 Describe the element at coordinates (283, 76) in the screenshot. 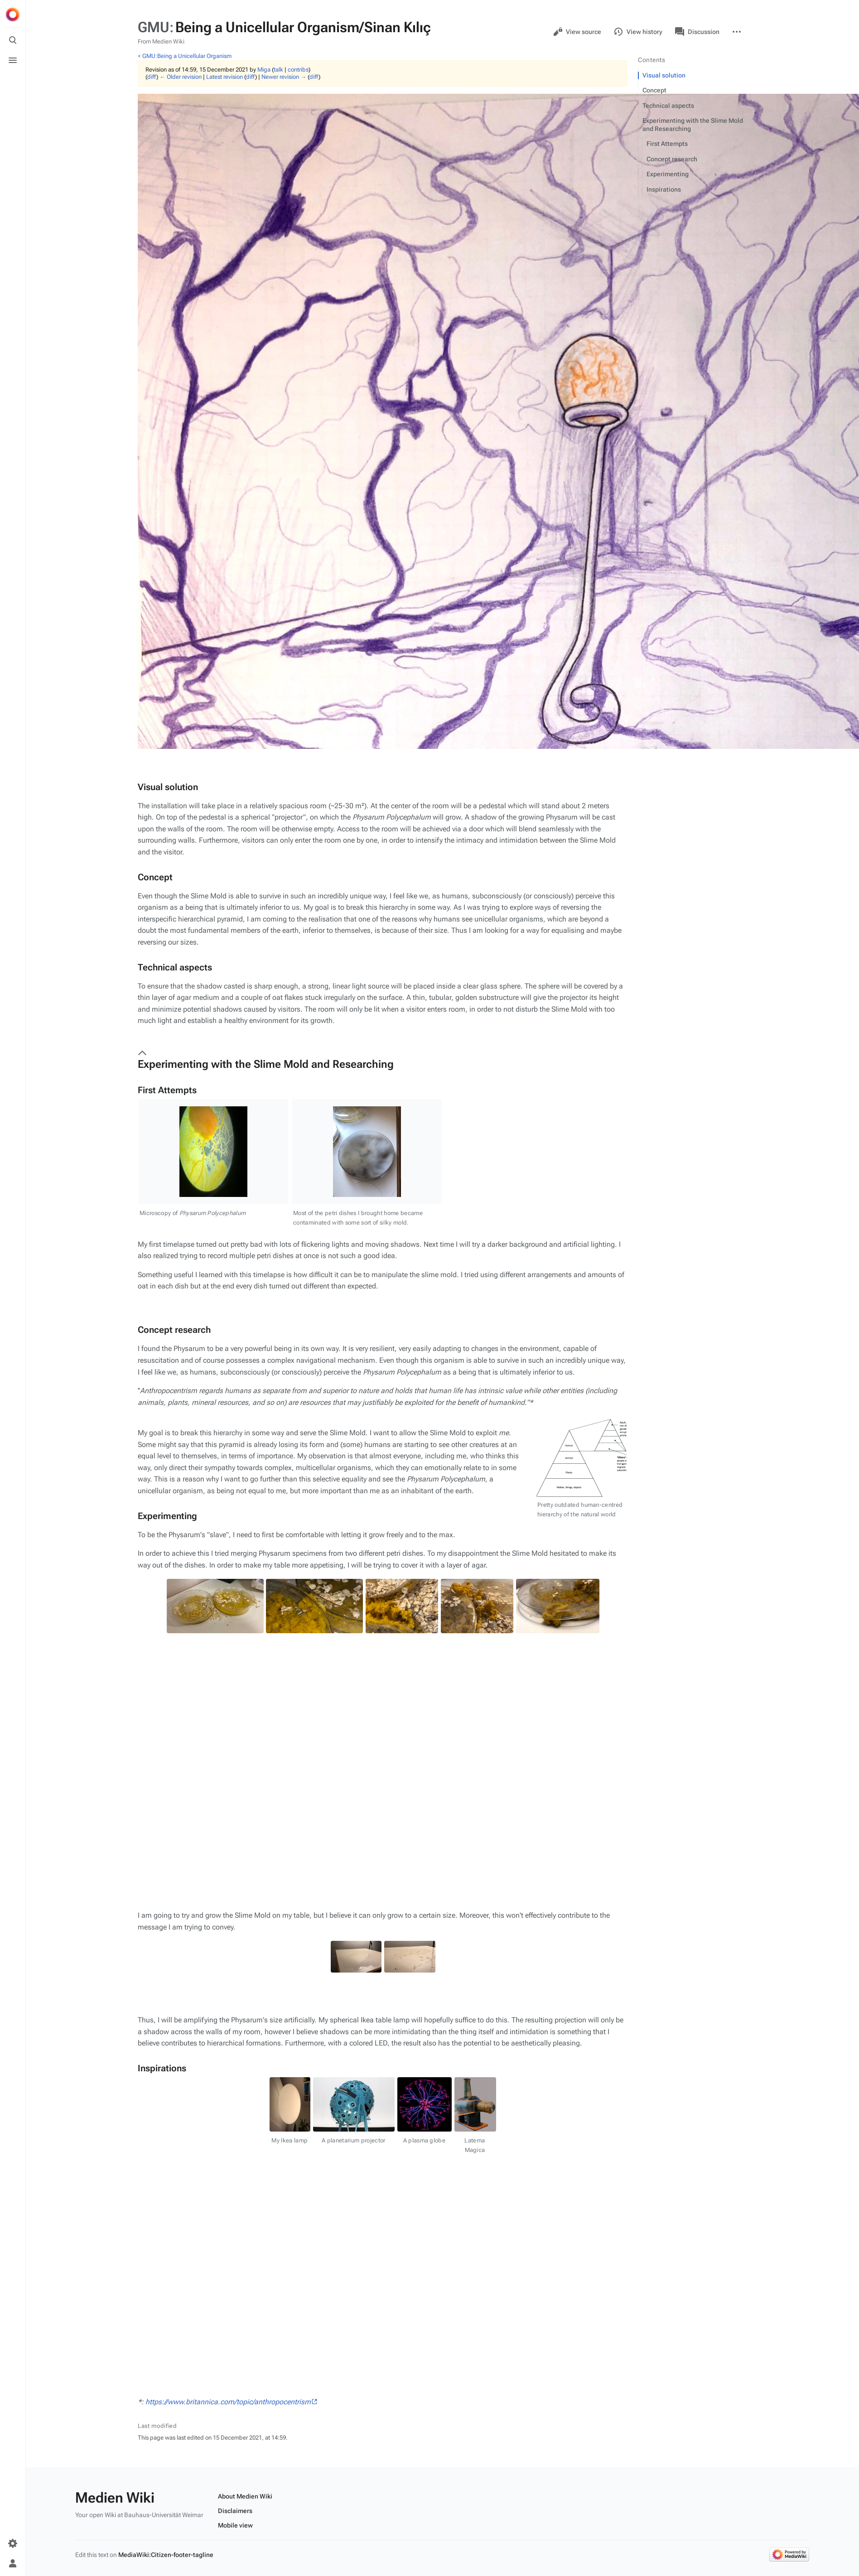

I see `Newer revision →` at that location.